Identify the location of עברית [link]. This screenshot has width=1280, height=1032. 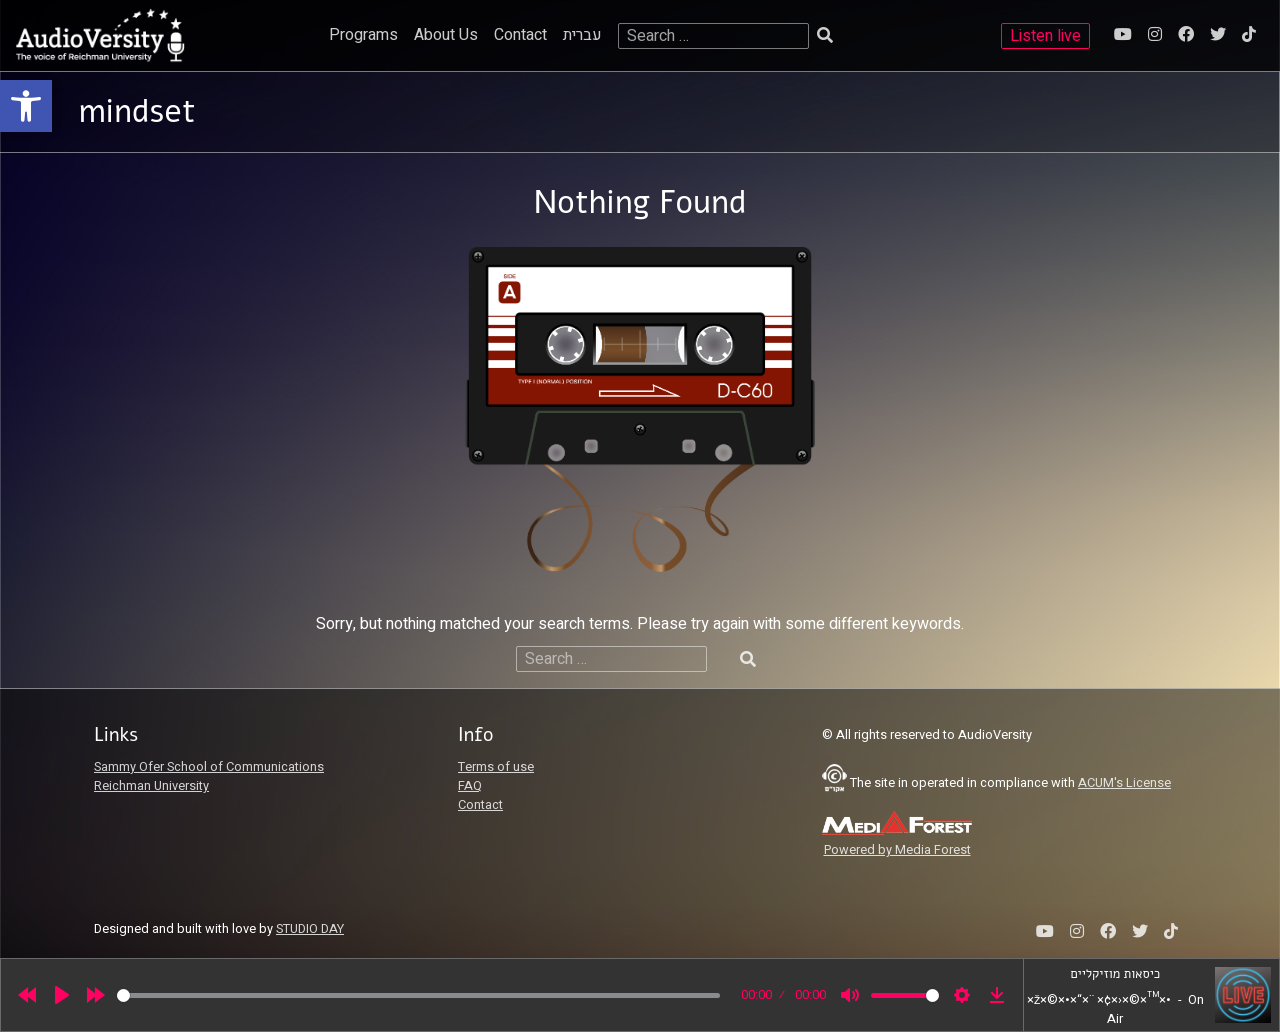
(582, 35).